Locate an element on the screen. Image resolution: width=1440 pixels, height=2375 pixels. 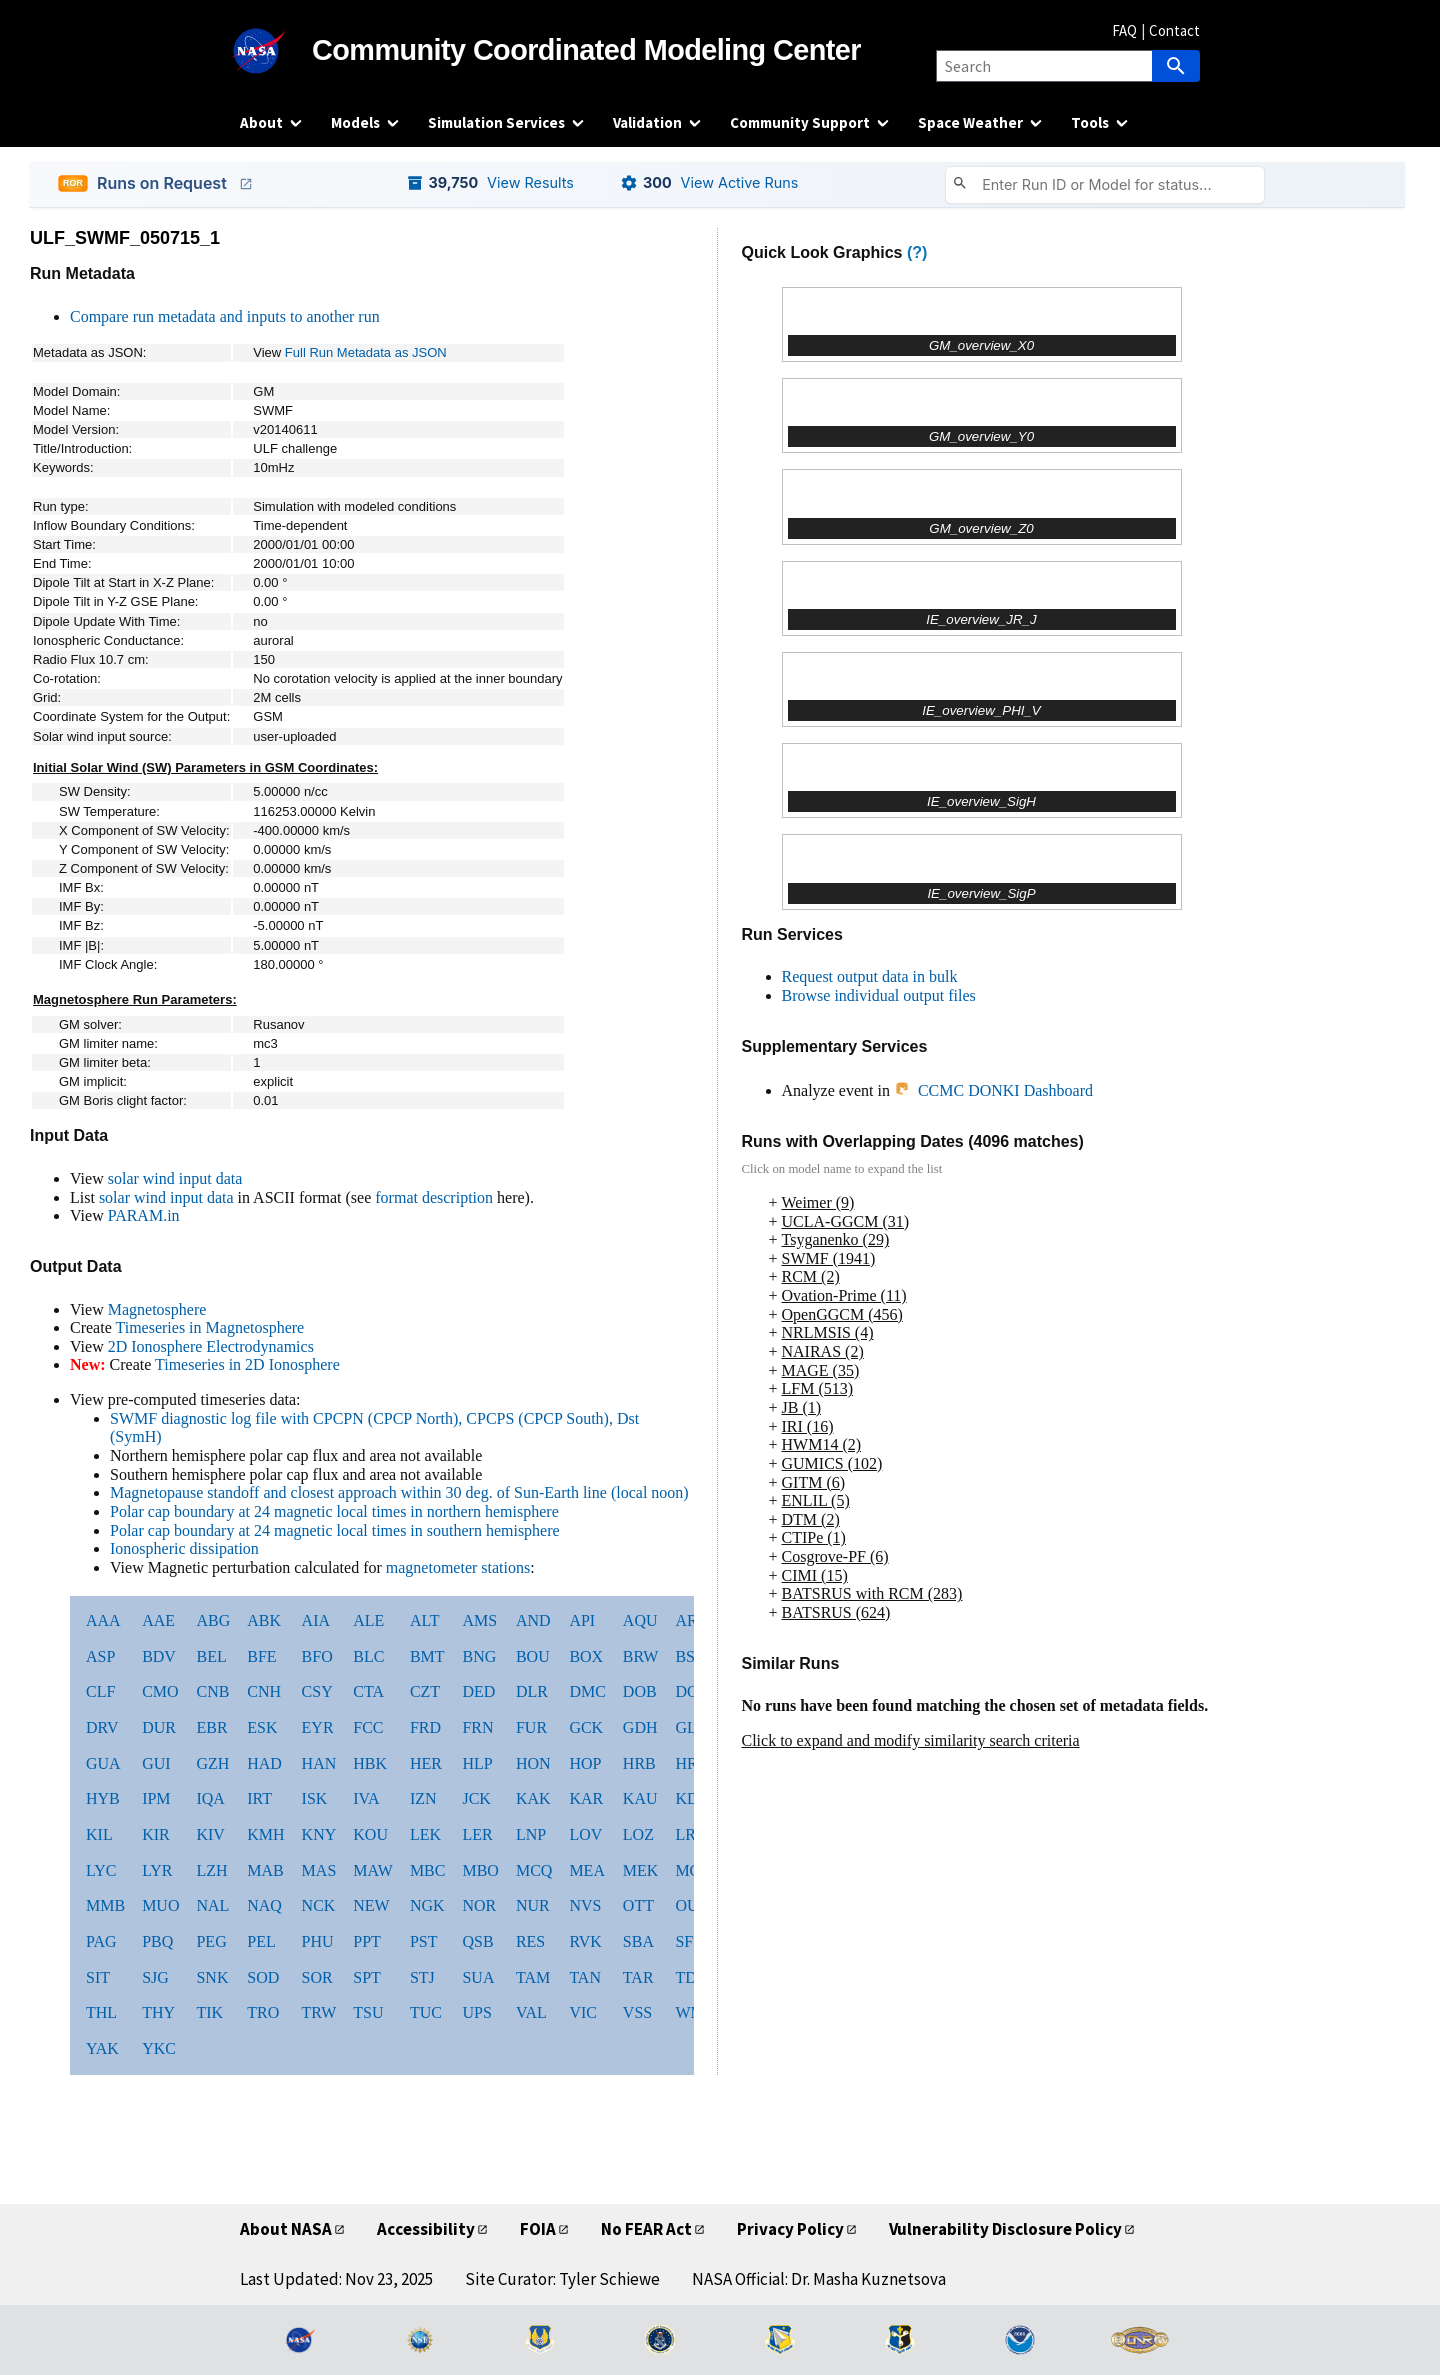
TAM is located at coordinates (533, 1977).